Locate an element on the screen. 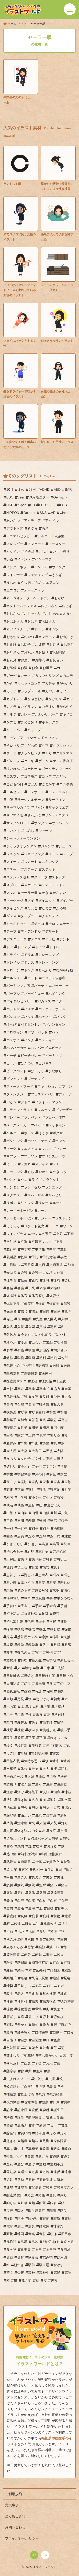  皮膚 is located at coordinates (31, 1908).